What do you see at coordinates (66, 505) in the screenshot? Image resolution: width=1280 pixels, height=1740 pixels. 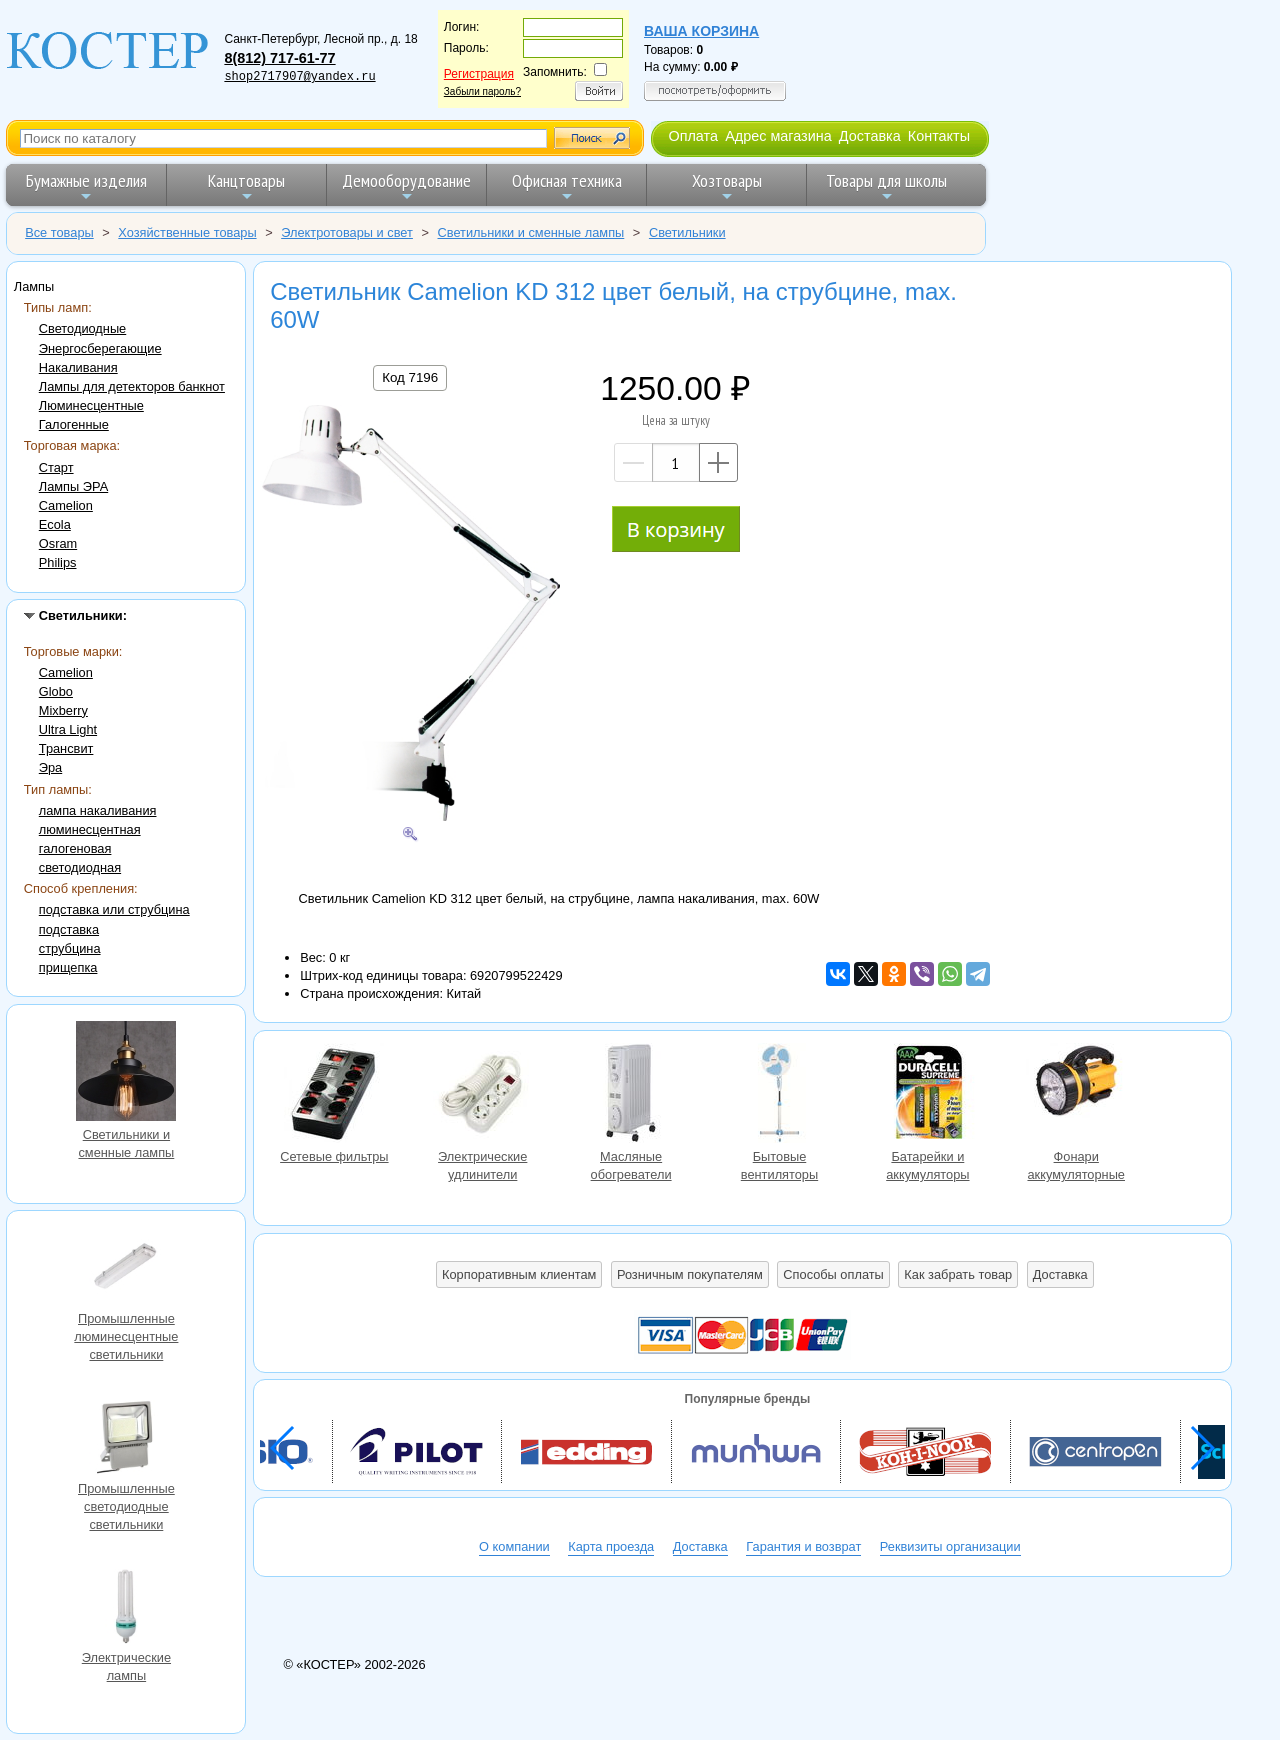 I see `Camelion` at bounding box center [66, 505].